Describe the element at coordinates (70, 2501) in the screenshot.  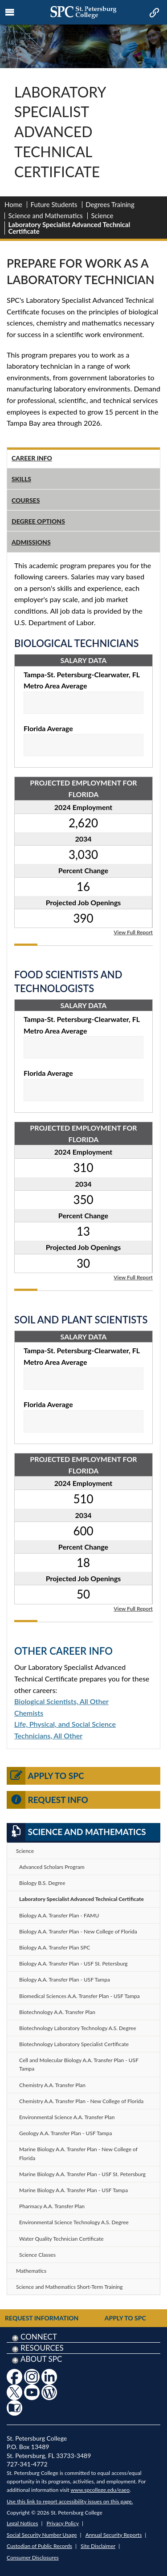
I see `Use this link to report accessibility issues on this page.` at that location.